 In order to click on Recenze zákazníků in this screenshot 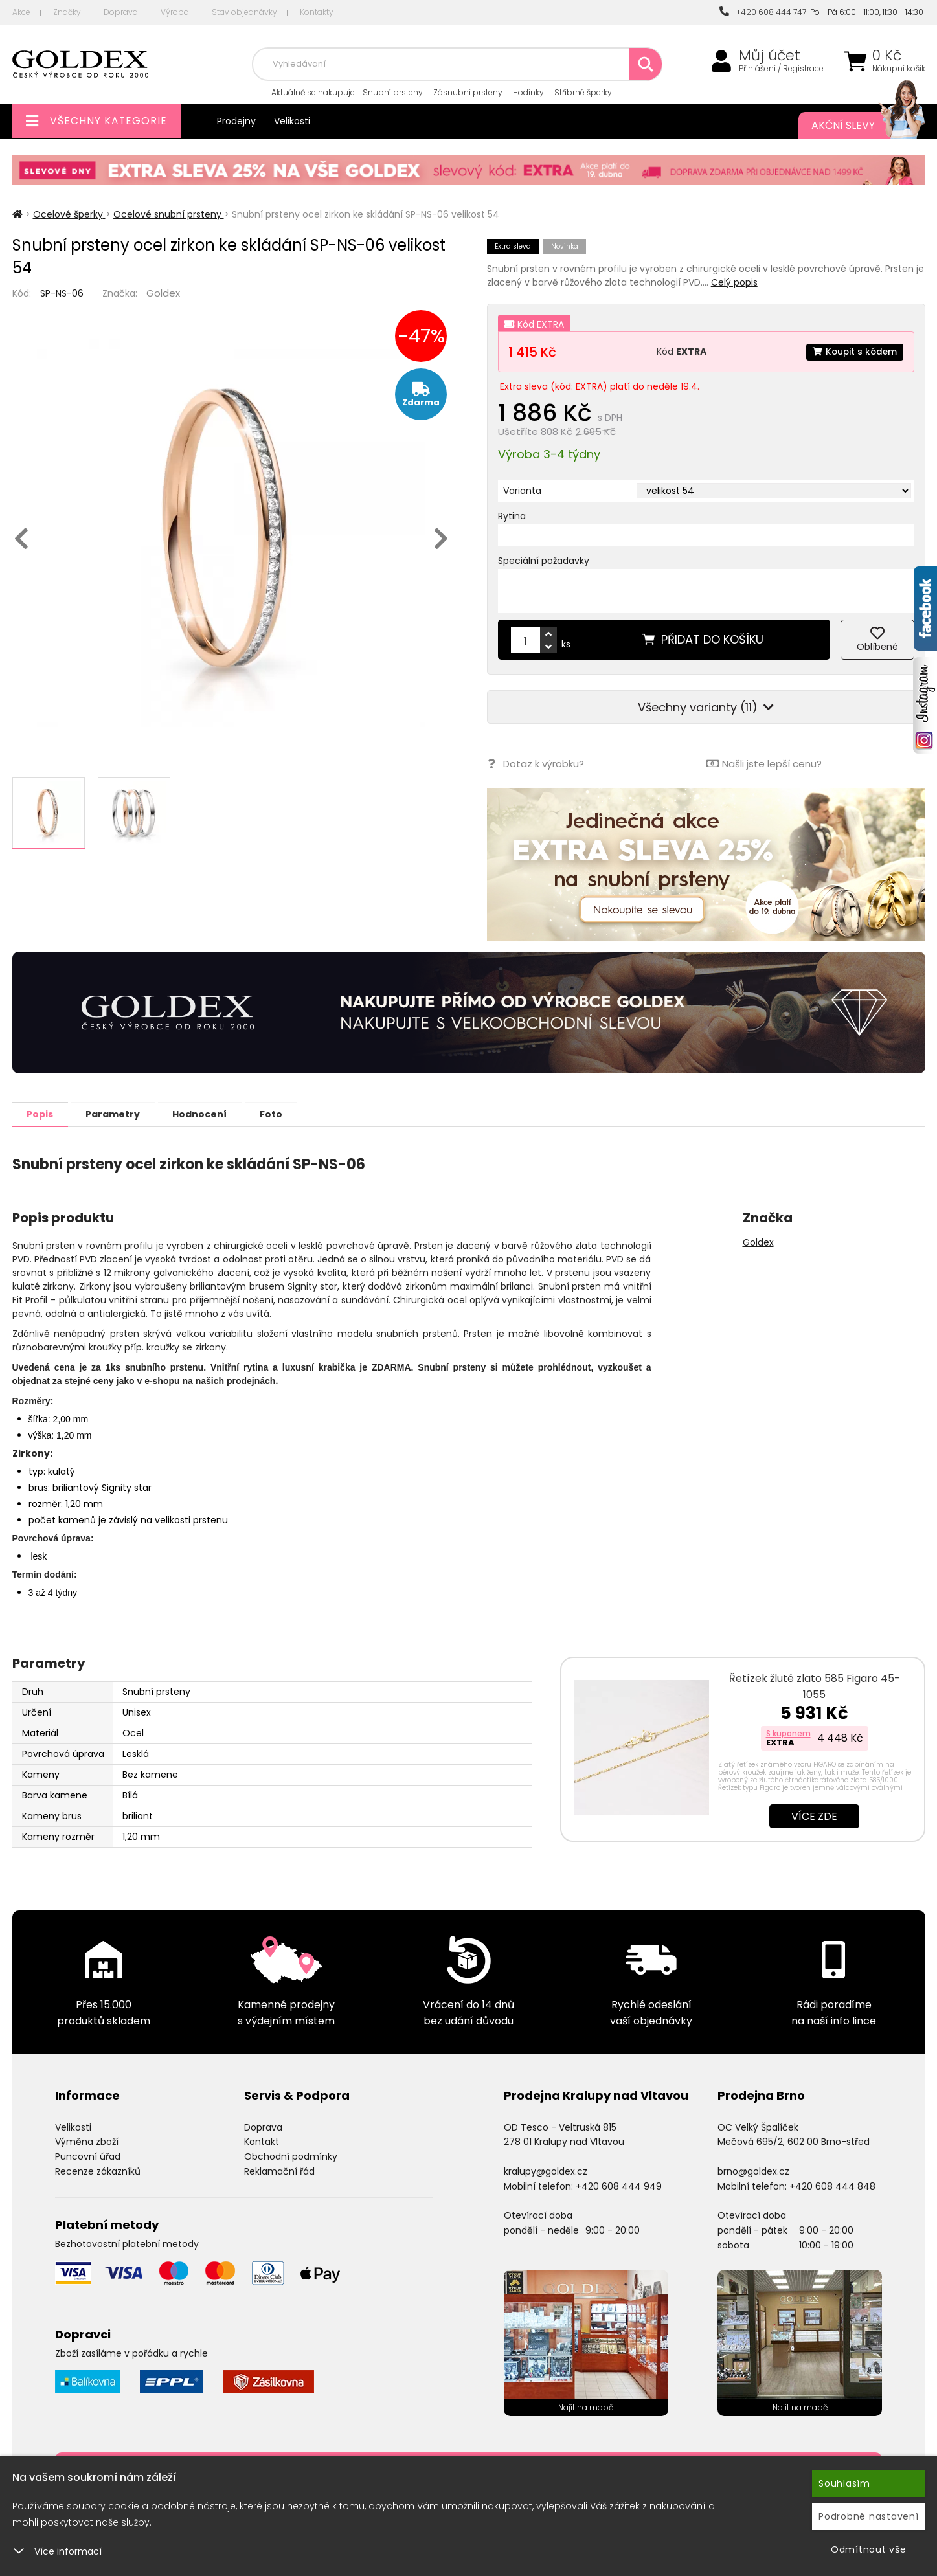, I will do `click(98, 2170)`.